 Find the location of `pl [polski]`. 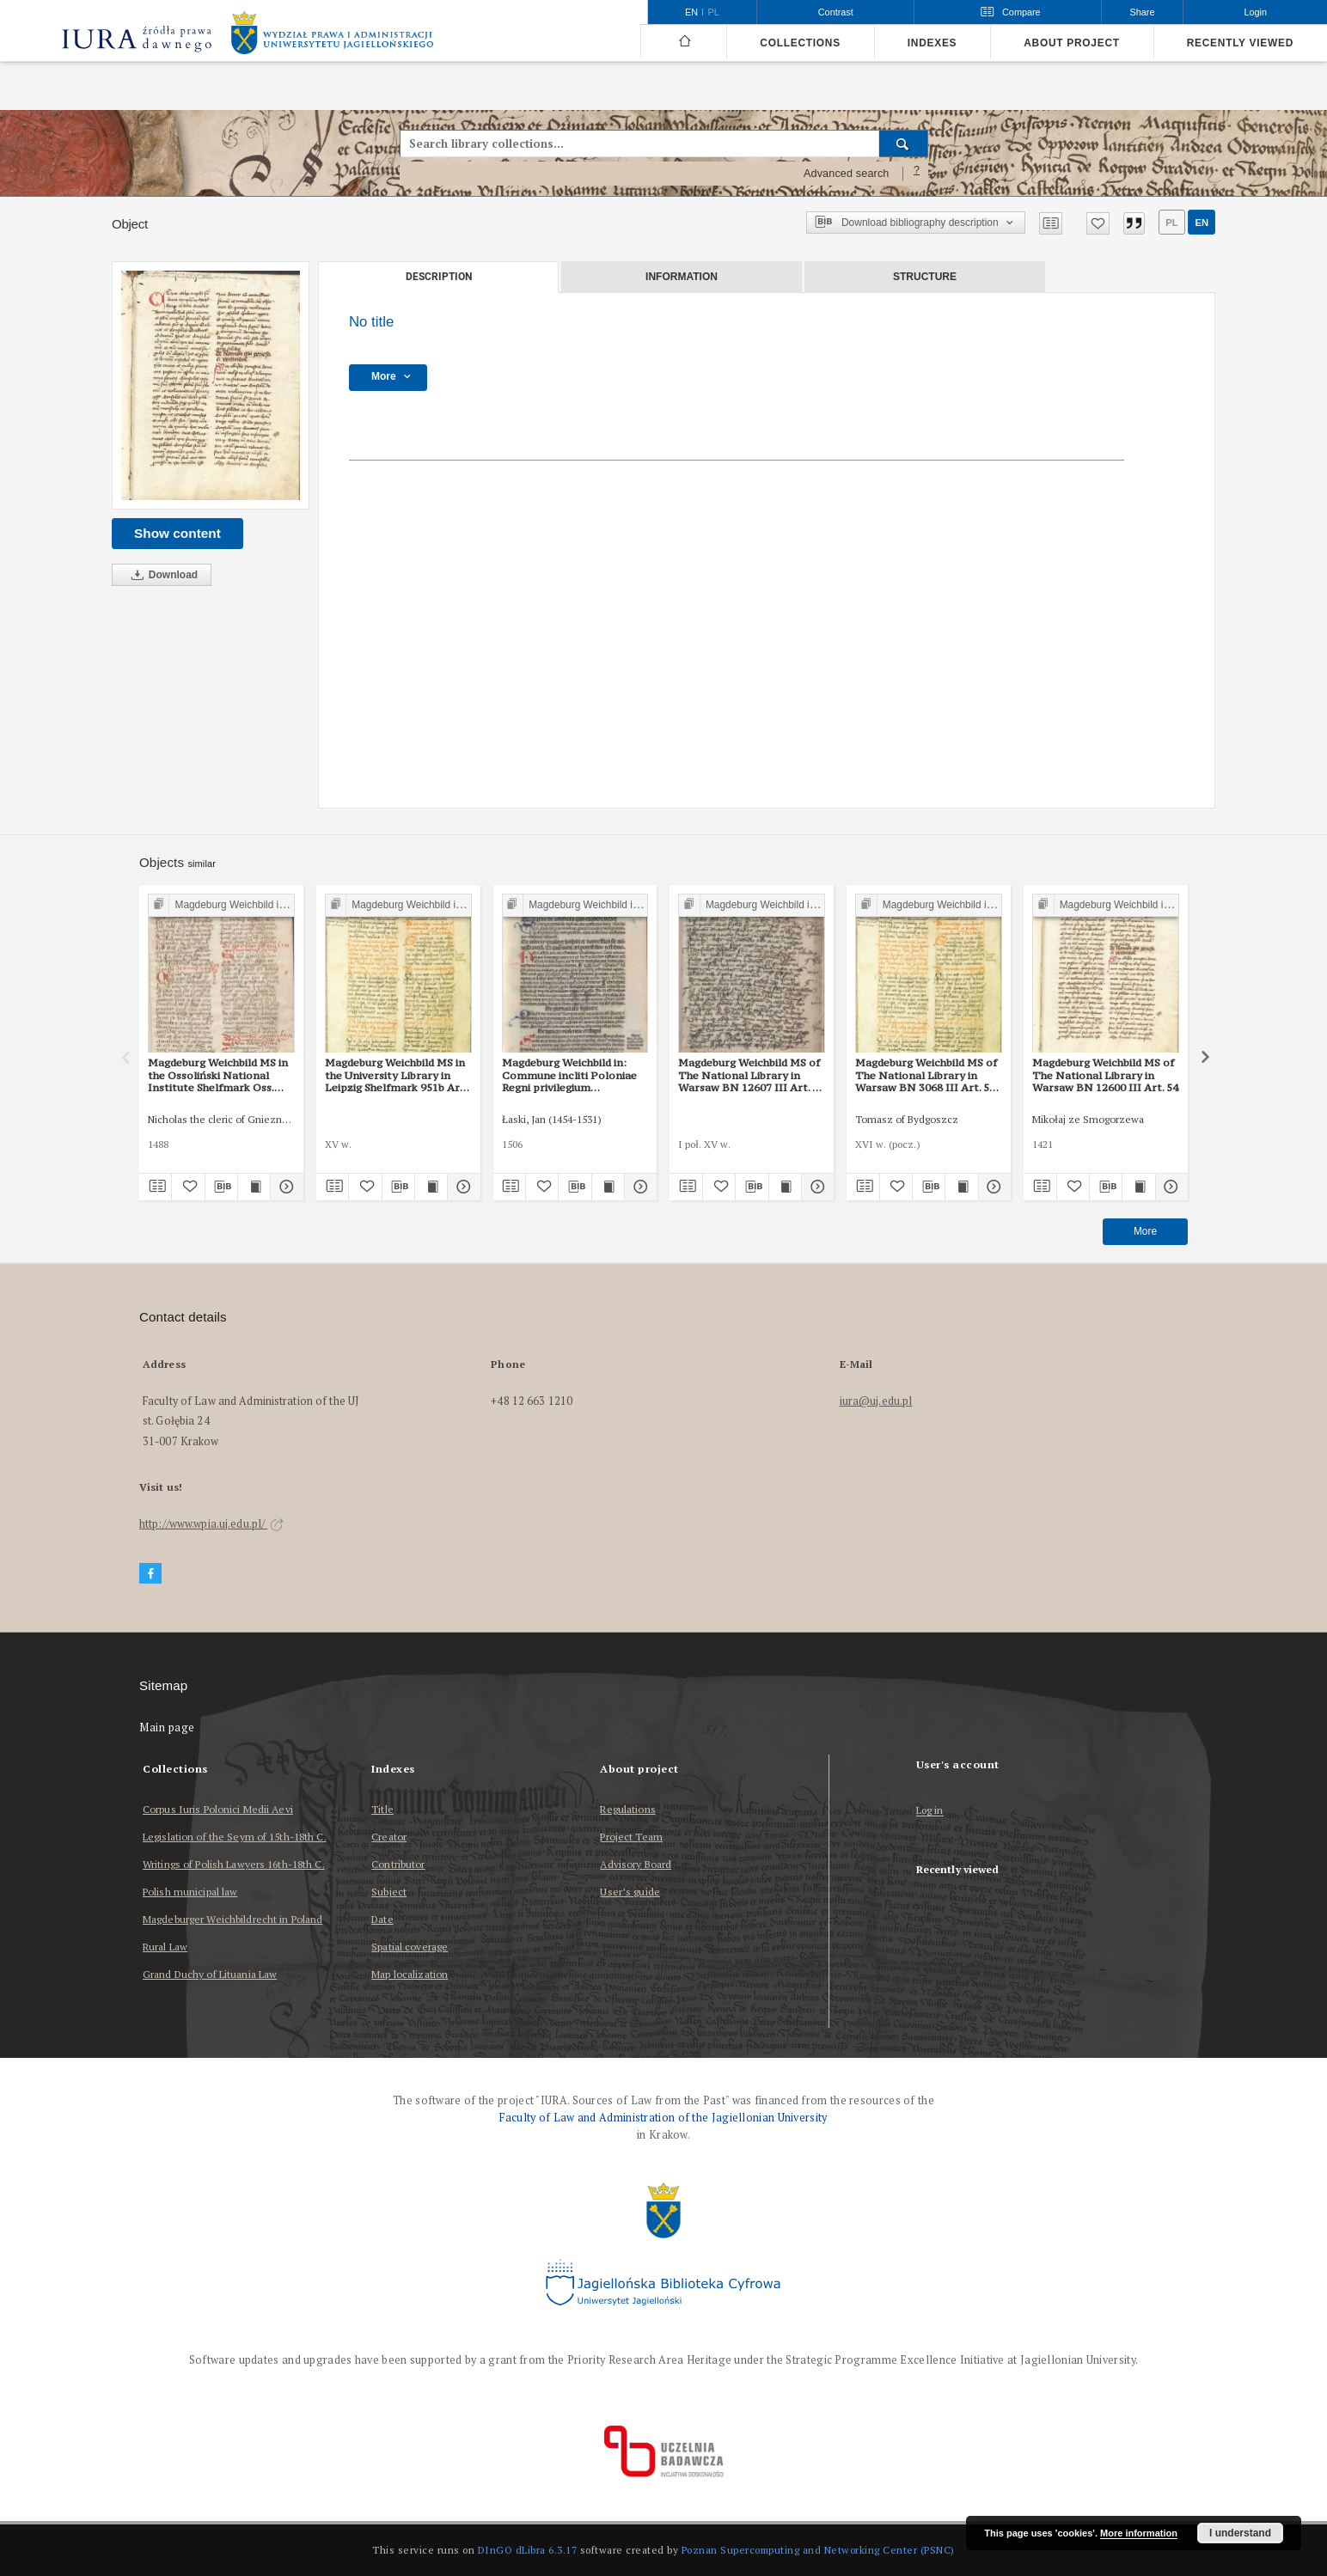

pl [polski] is located at coordinates (713, 12).